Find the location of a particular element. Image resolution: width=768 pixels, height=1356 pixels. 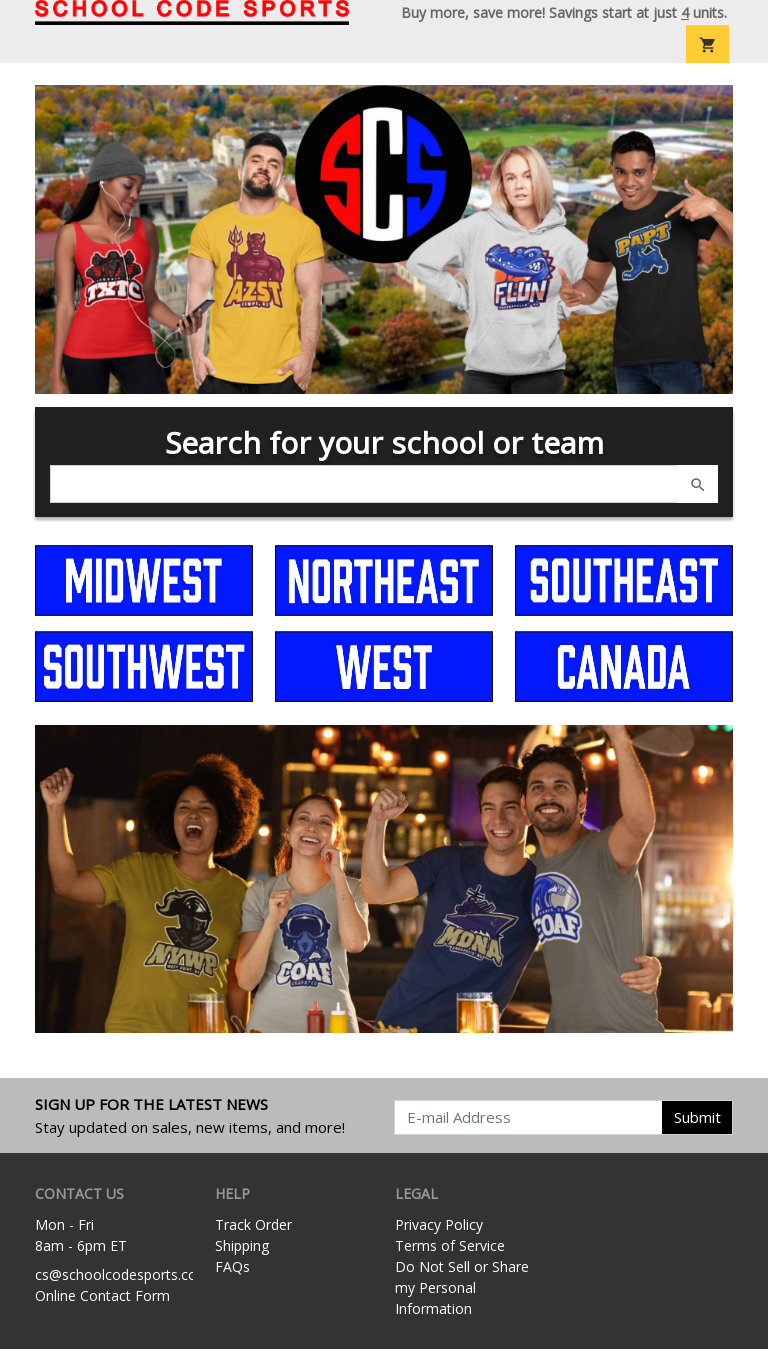

Online Contact Form is located at coordinates (102, 1301).